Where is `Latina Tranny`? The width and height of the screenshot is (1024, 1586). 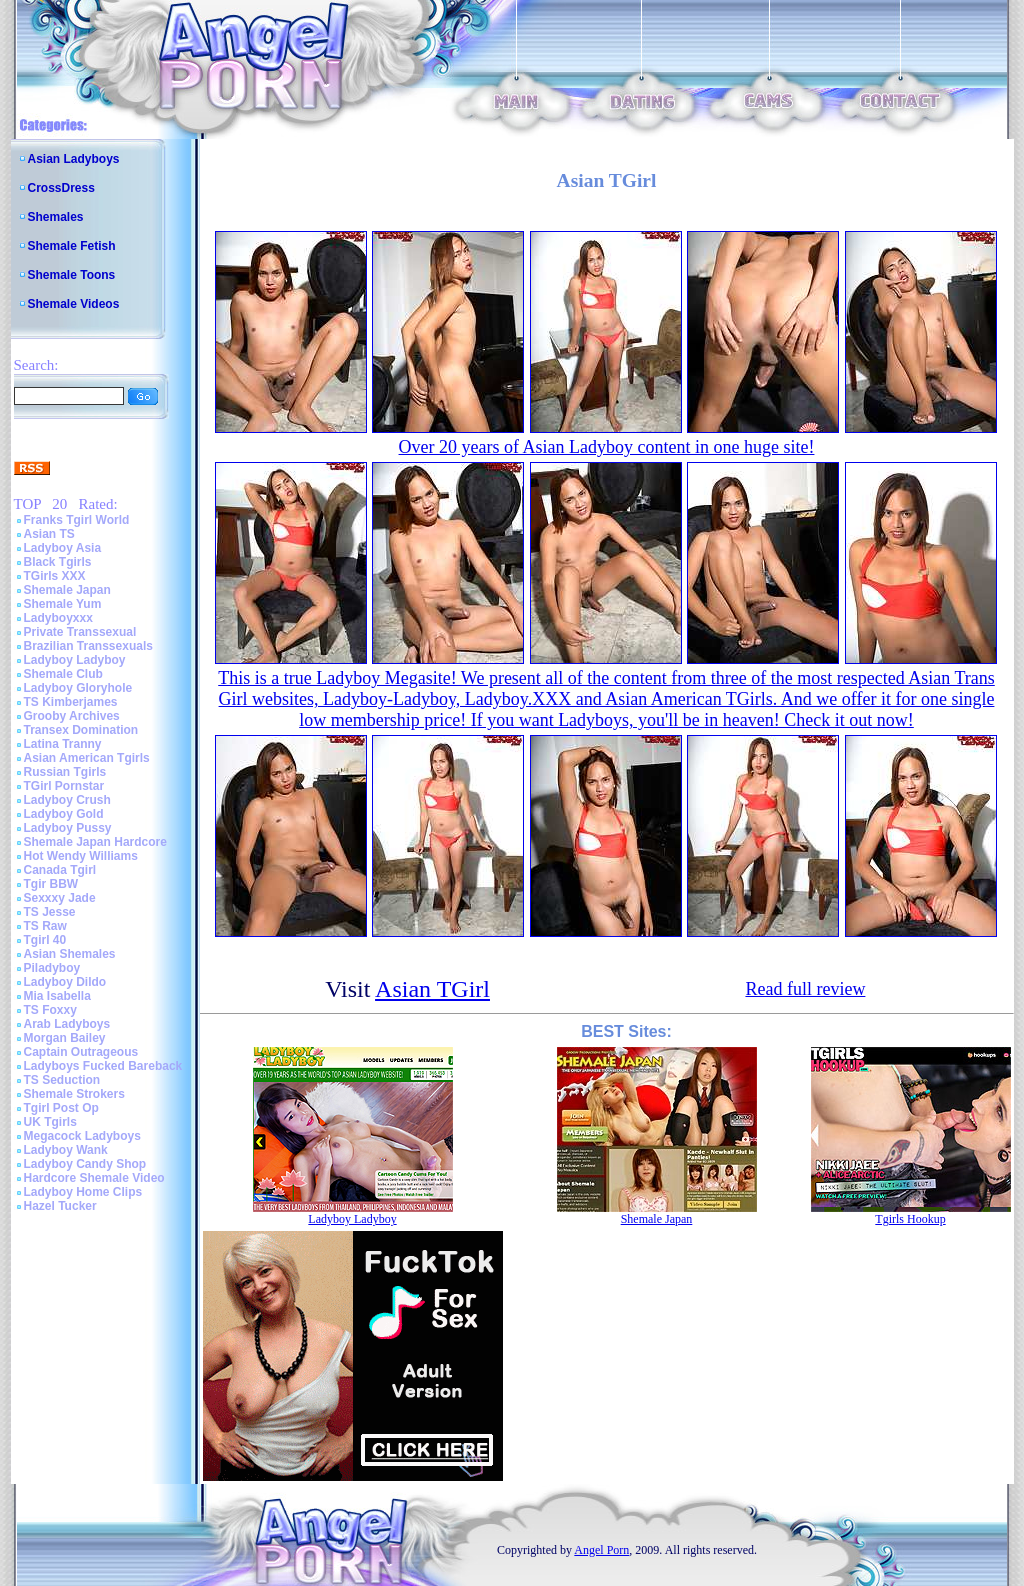
Latina Tranny is located at coordinates (63, 744).